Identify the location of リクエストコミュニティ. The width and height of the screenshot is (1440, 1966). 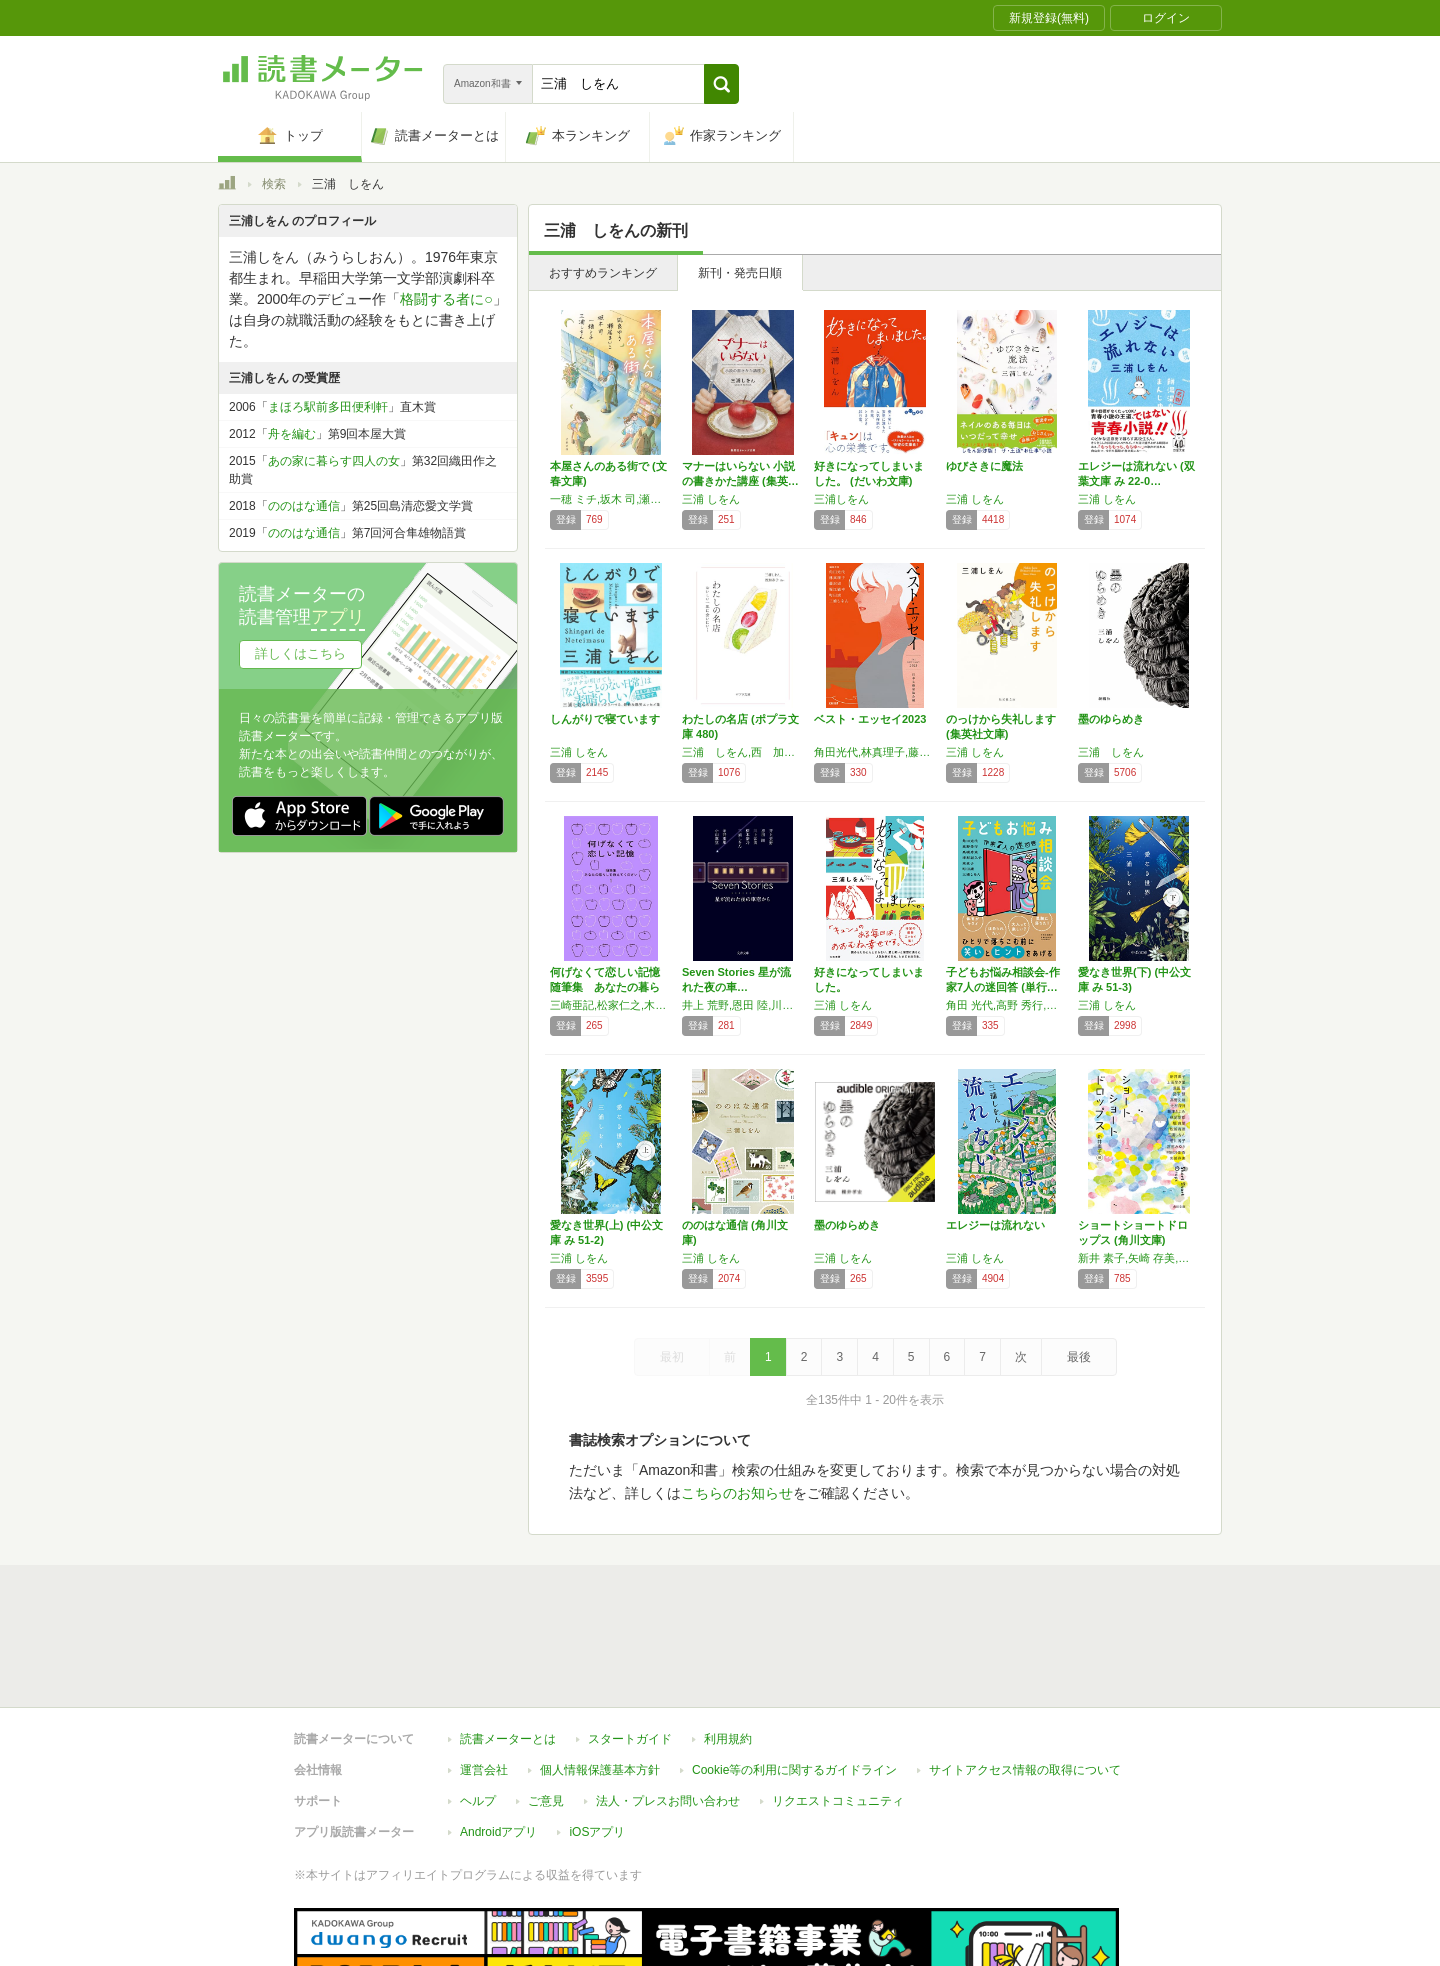
(838, 1709).